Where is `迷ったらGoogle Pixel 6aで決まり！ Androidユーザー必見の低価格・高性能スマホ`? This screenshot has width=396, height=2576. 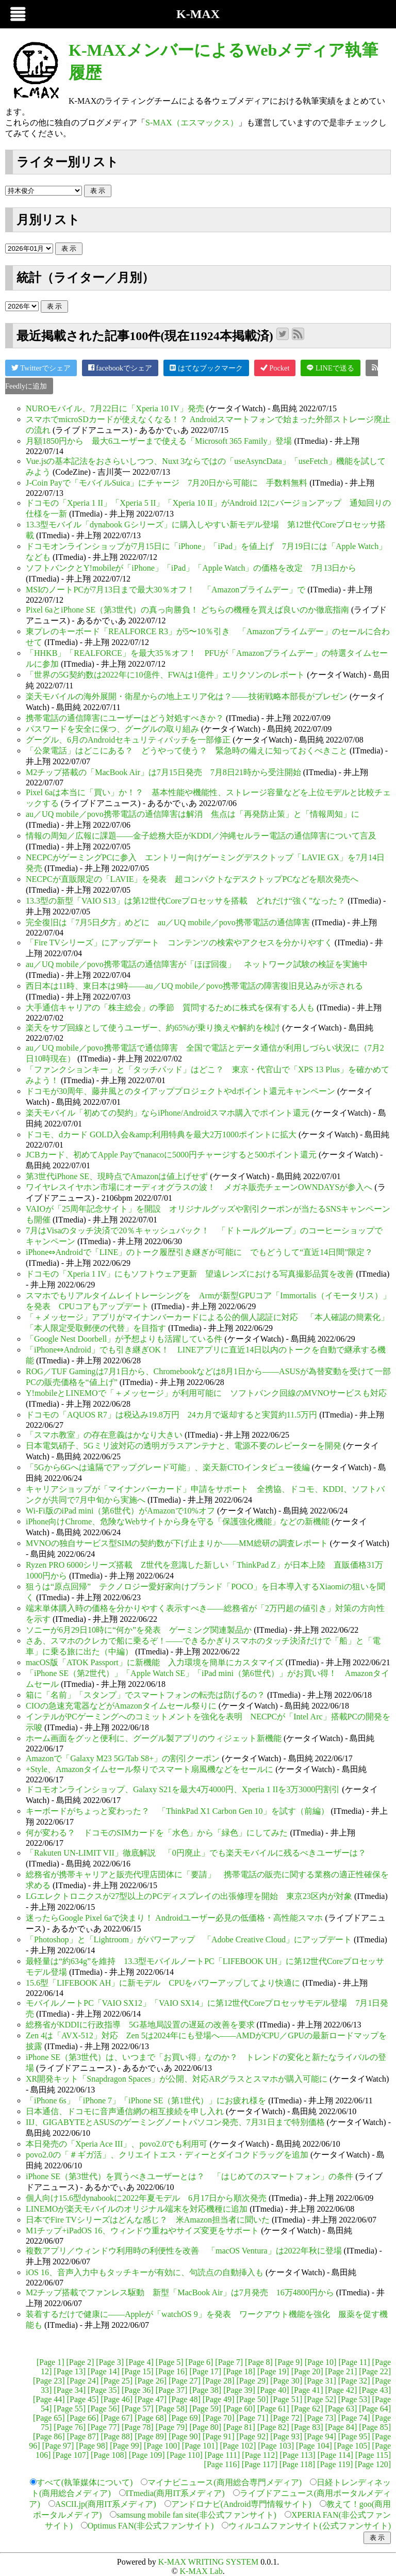 迷ったらGoogle Pixel 6aで決まり！ Androidユーザー必見の低価格・高性能スマホ is located at coordinates (174, 1917).